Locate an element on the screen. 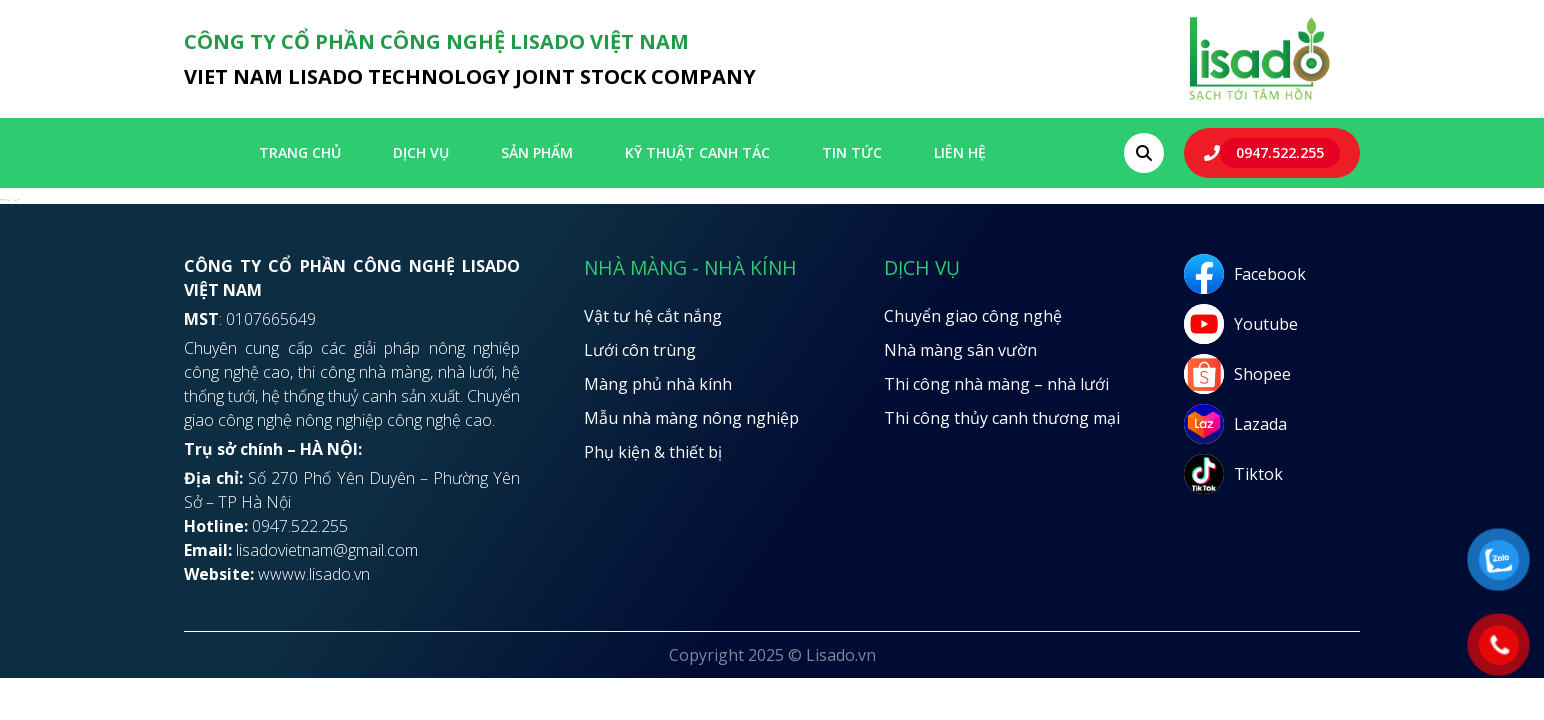 The height and width of the screenshot is (720, 1544). Nhà màng sân vườn is located at coordinates (960, 350).